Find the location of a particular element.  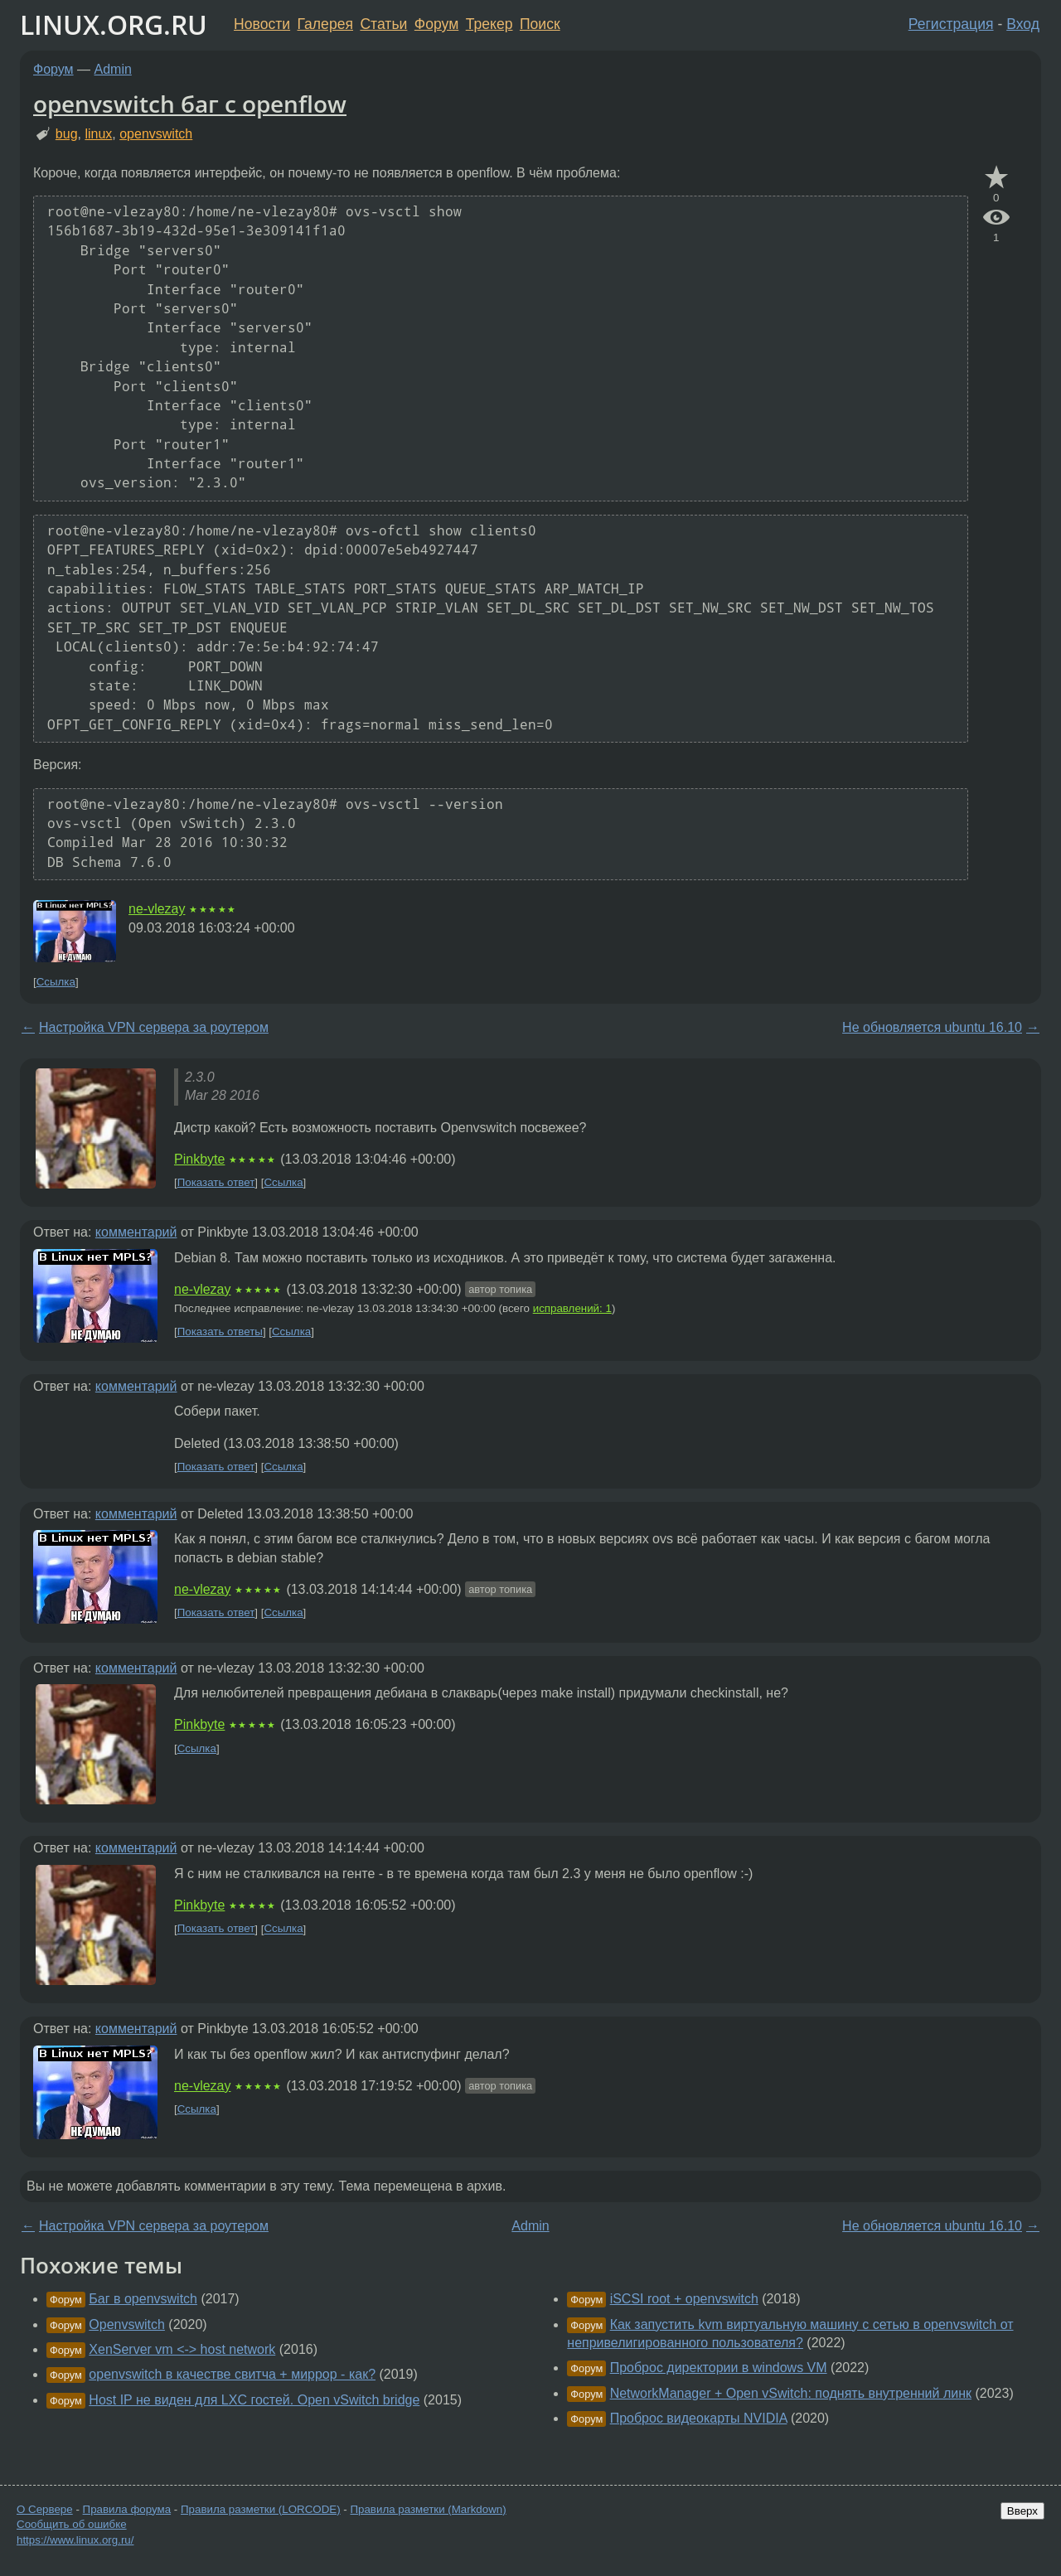

исправлений: 1 is located at coordinates (572, 1308).